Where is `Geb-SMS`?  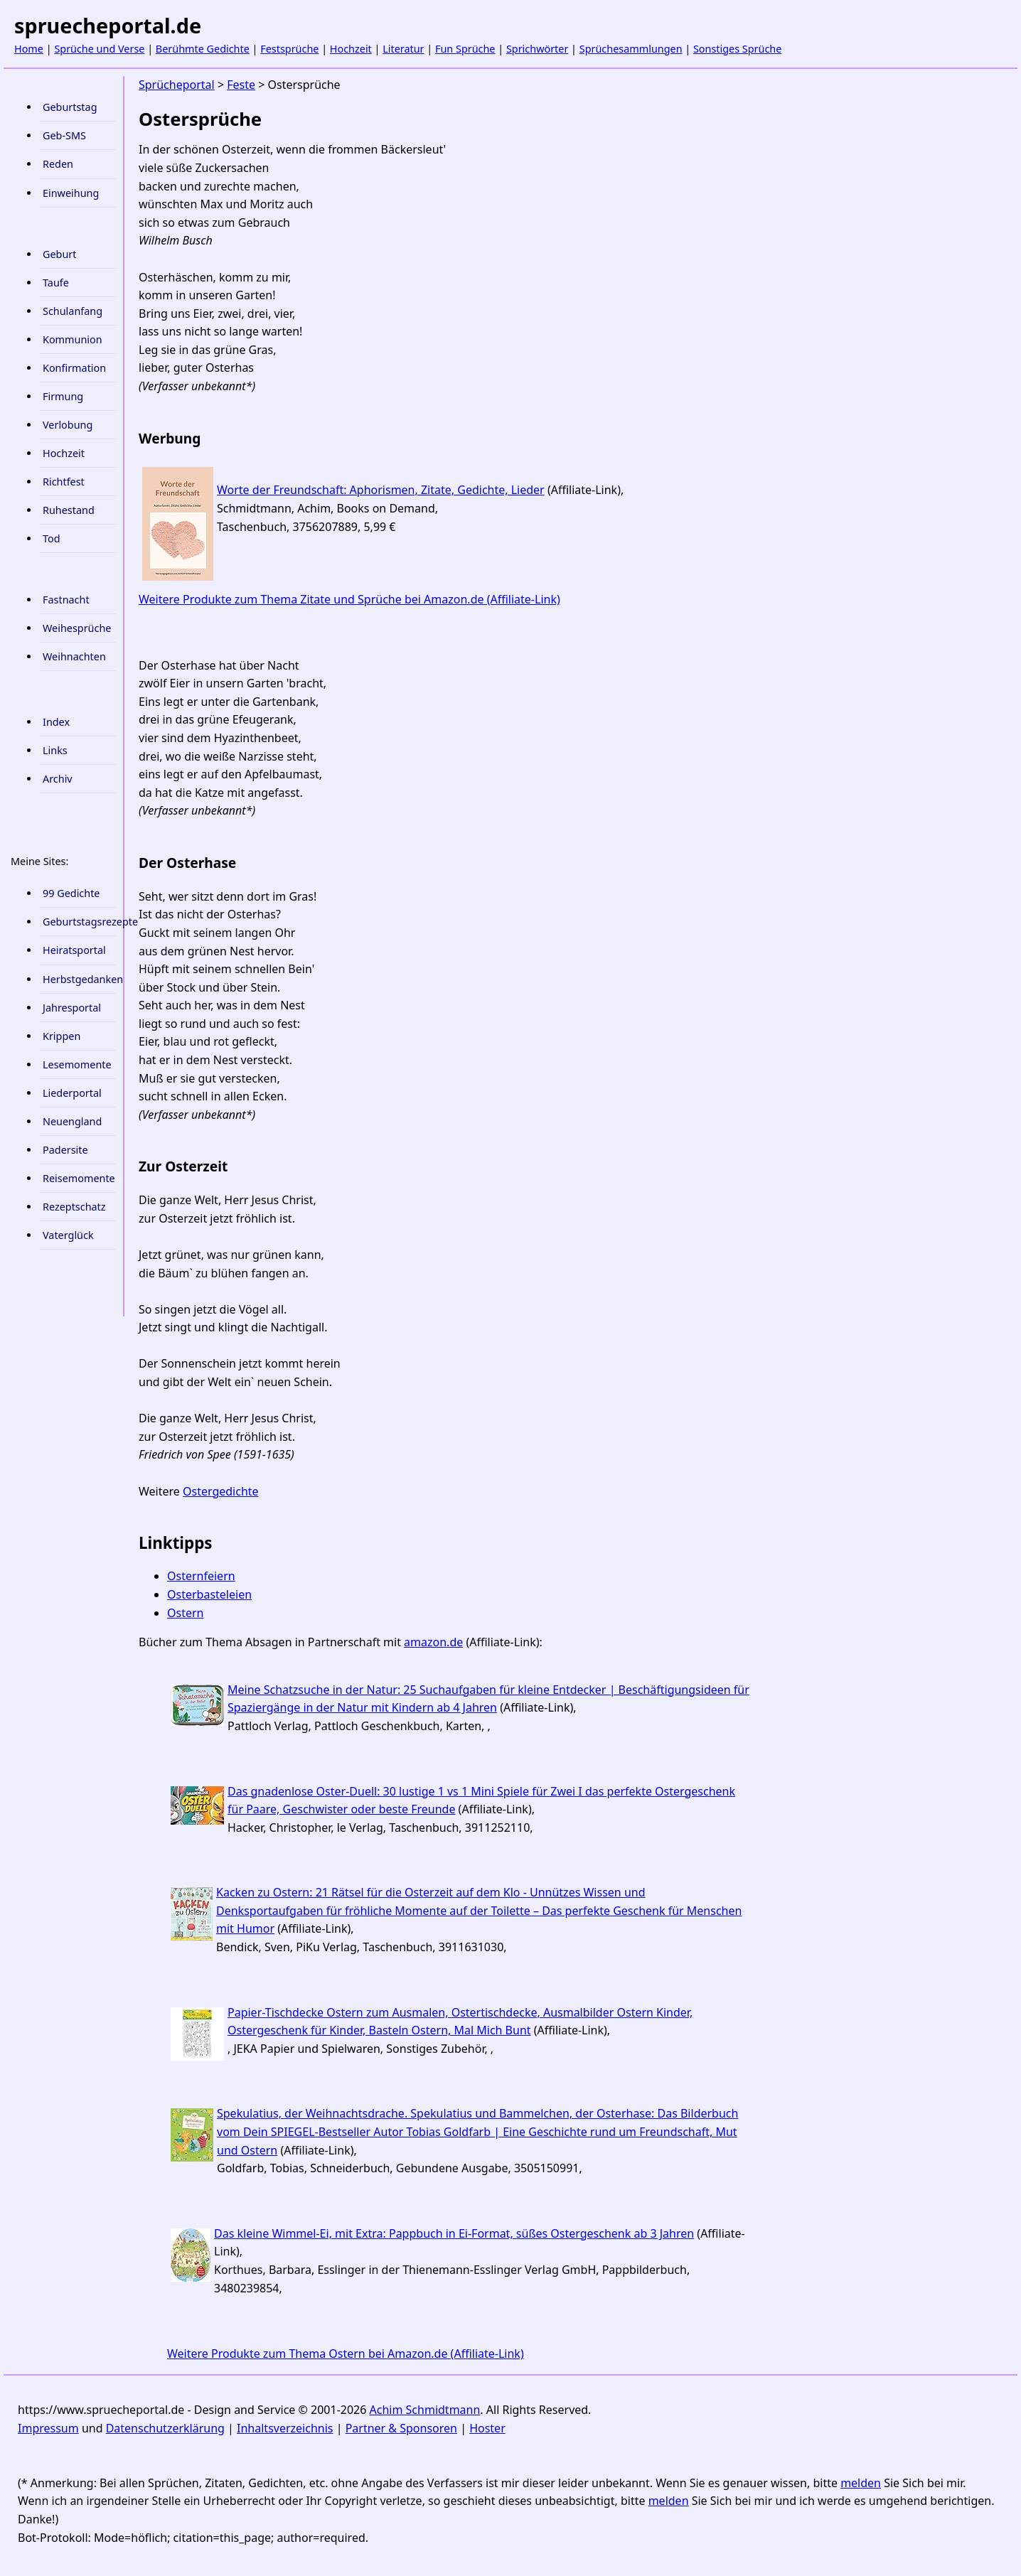 Geb-SMS is located at coordinates (64, 135).